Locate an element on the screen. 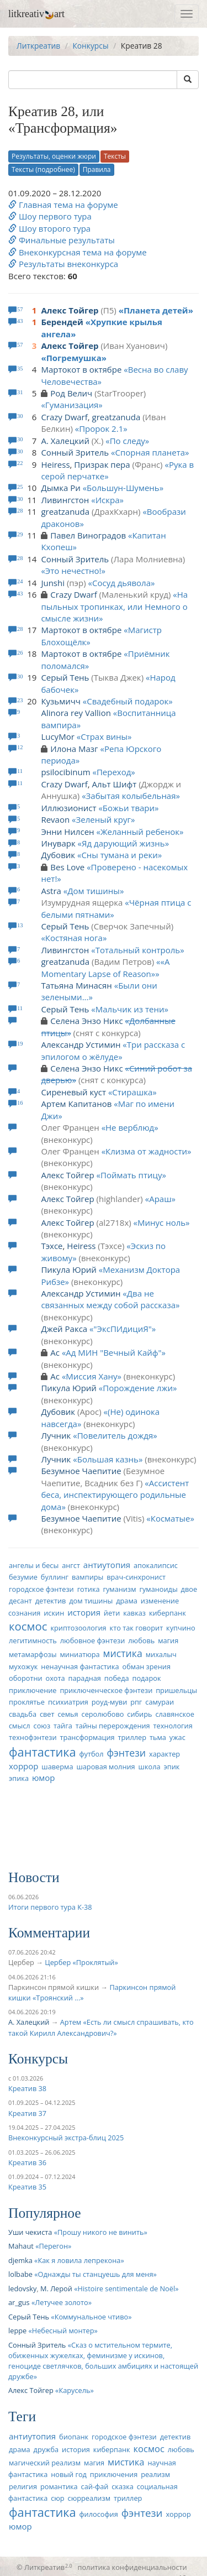  двое is located at coordinates (189, 1589).